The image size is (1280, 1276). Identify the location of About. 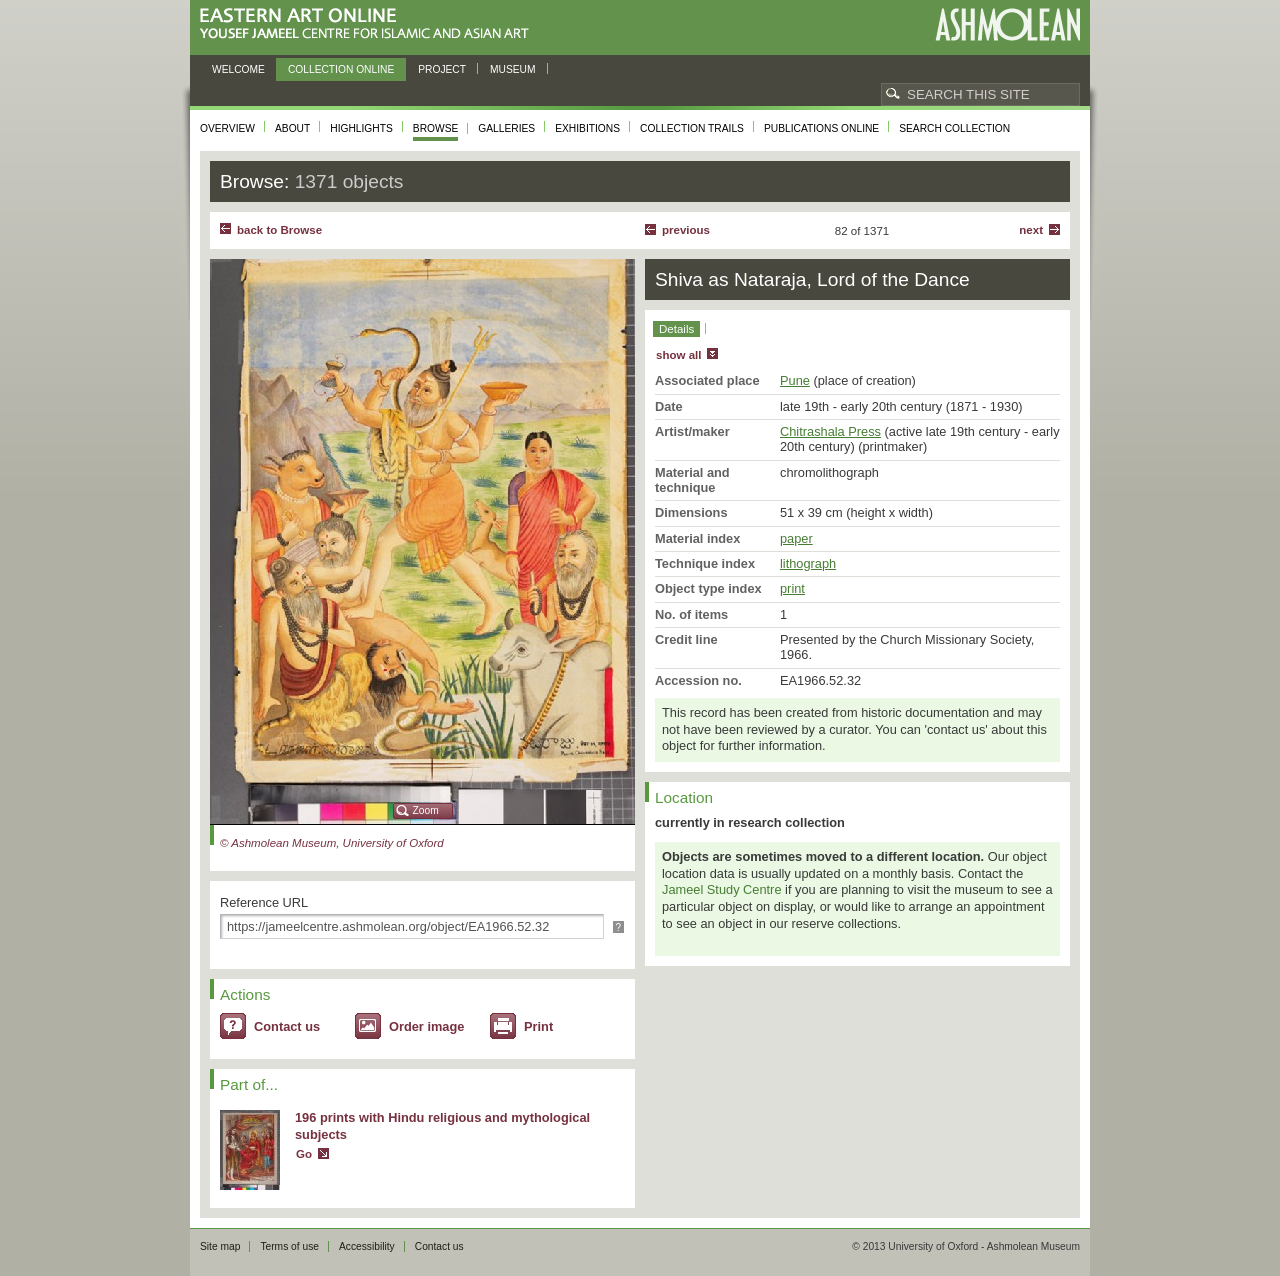
(292, 128).